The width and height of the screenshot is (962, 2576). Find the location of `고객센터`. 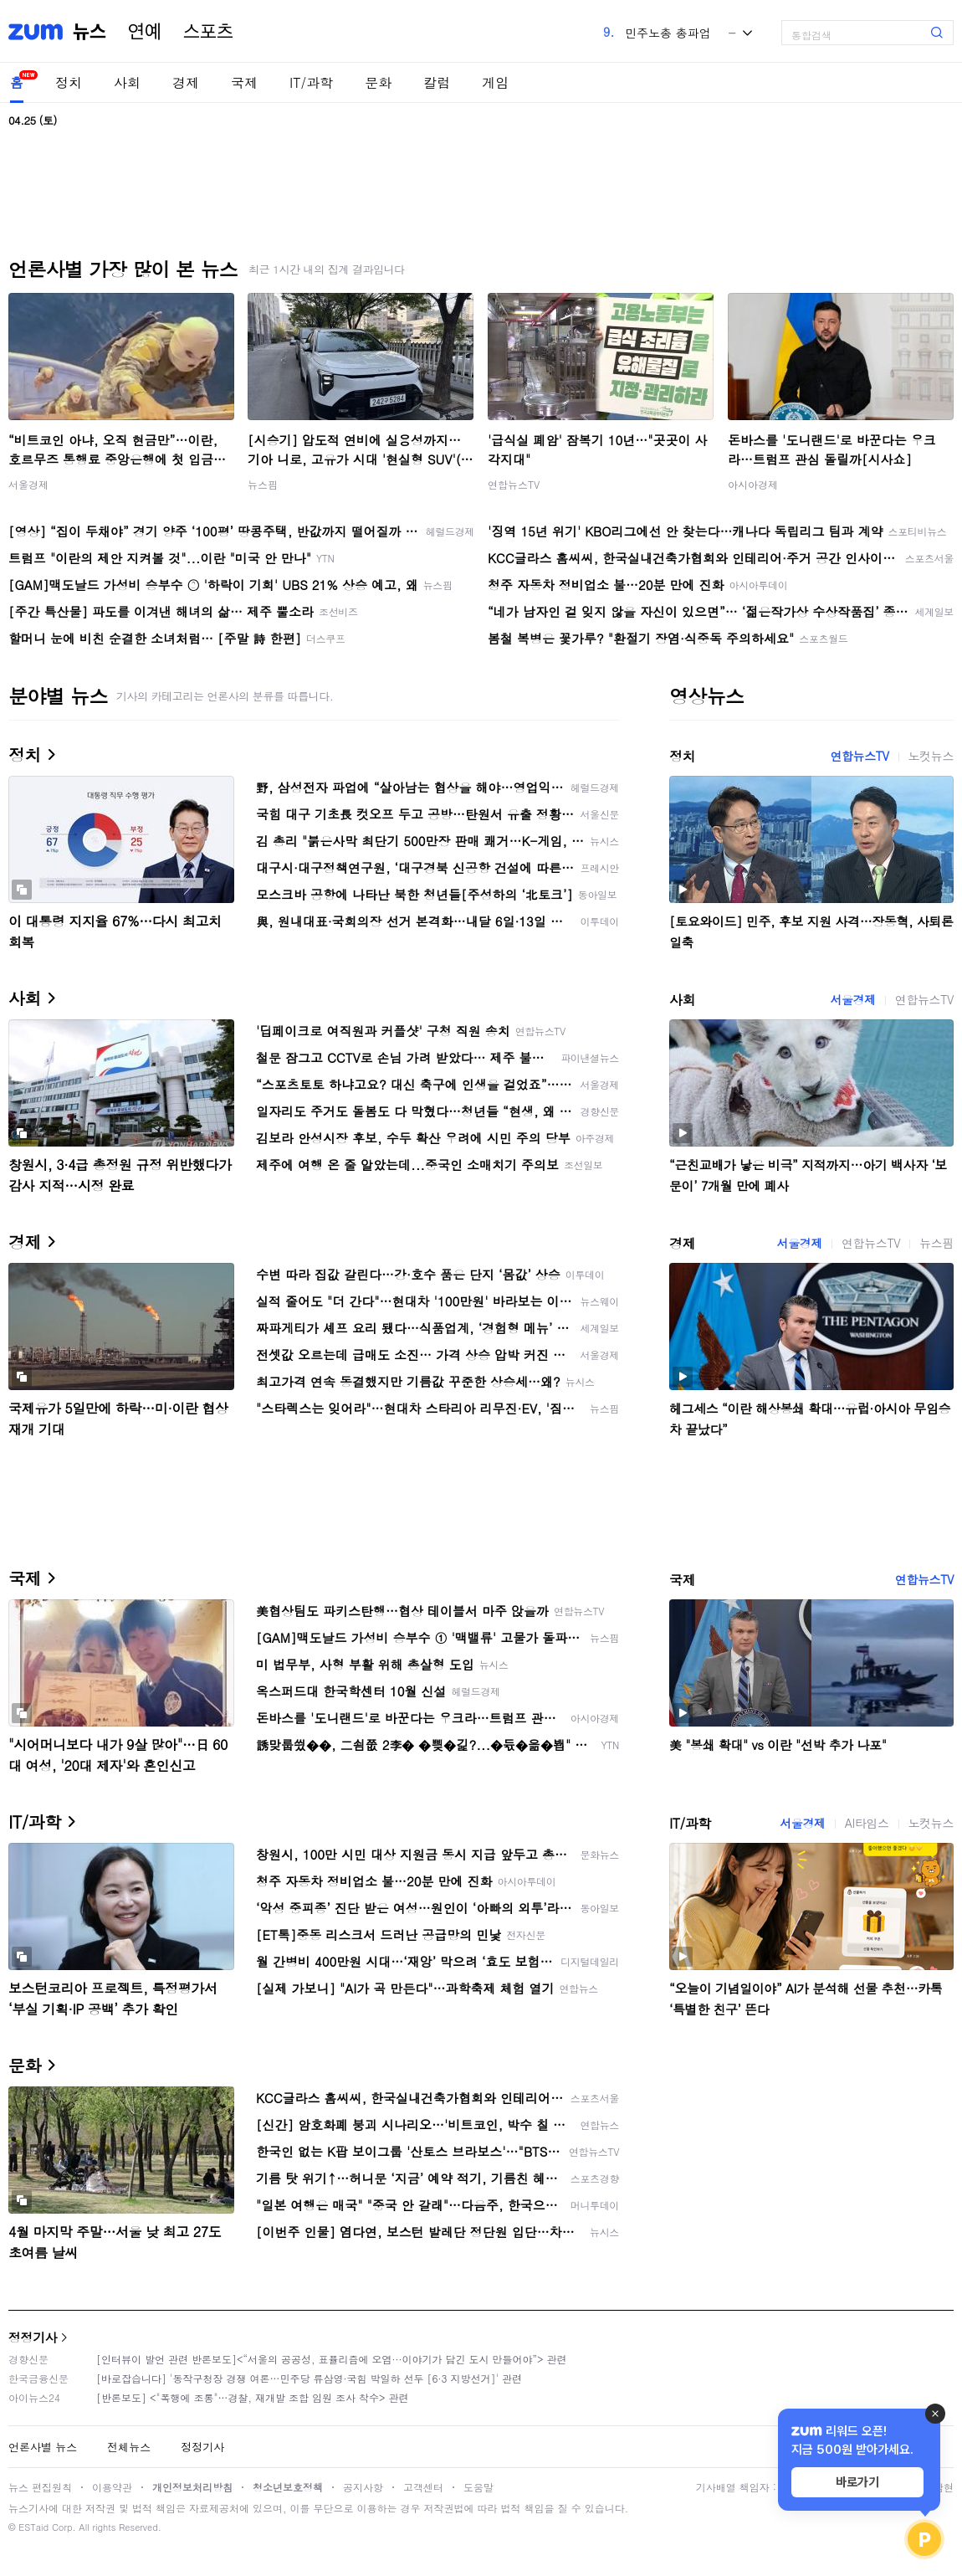

고객센터 is located at coordinates (423, 2487).